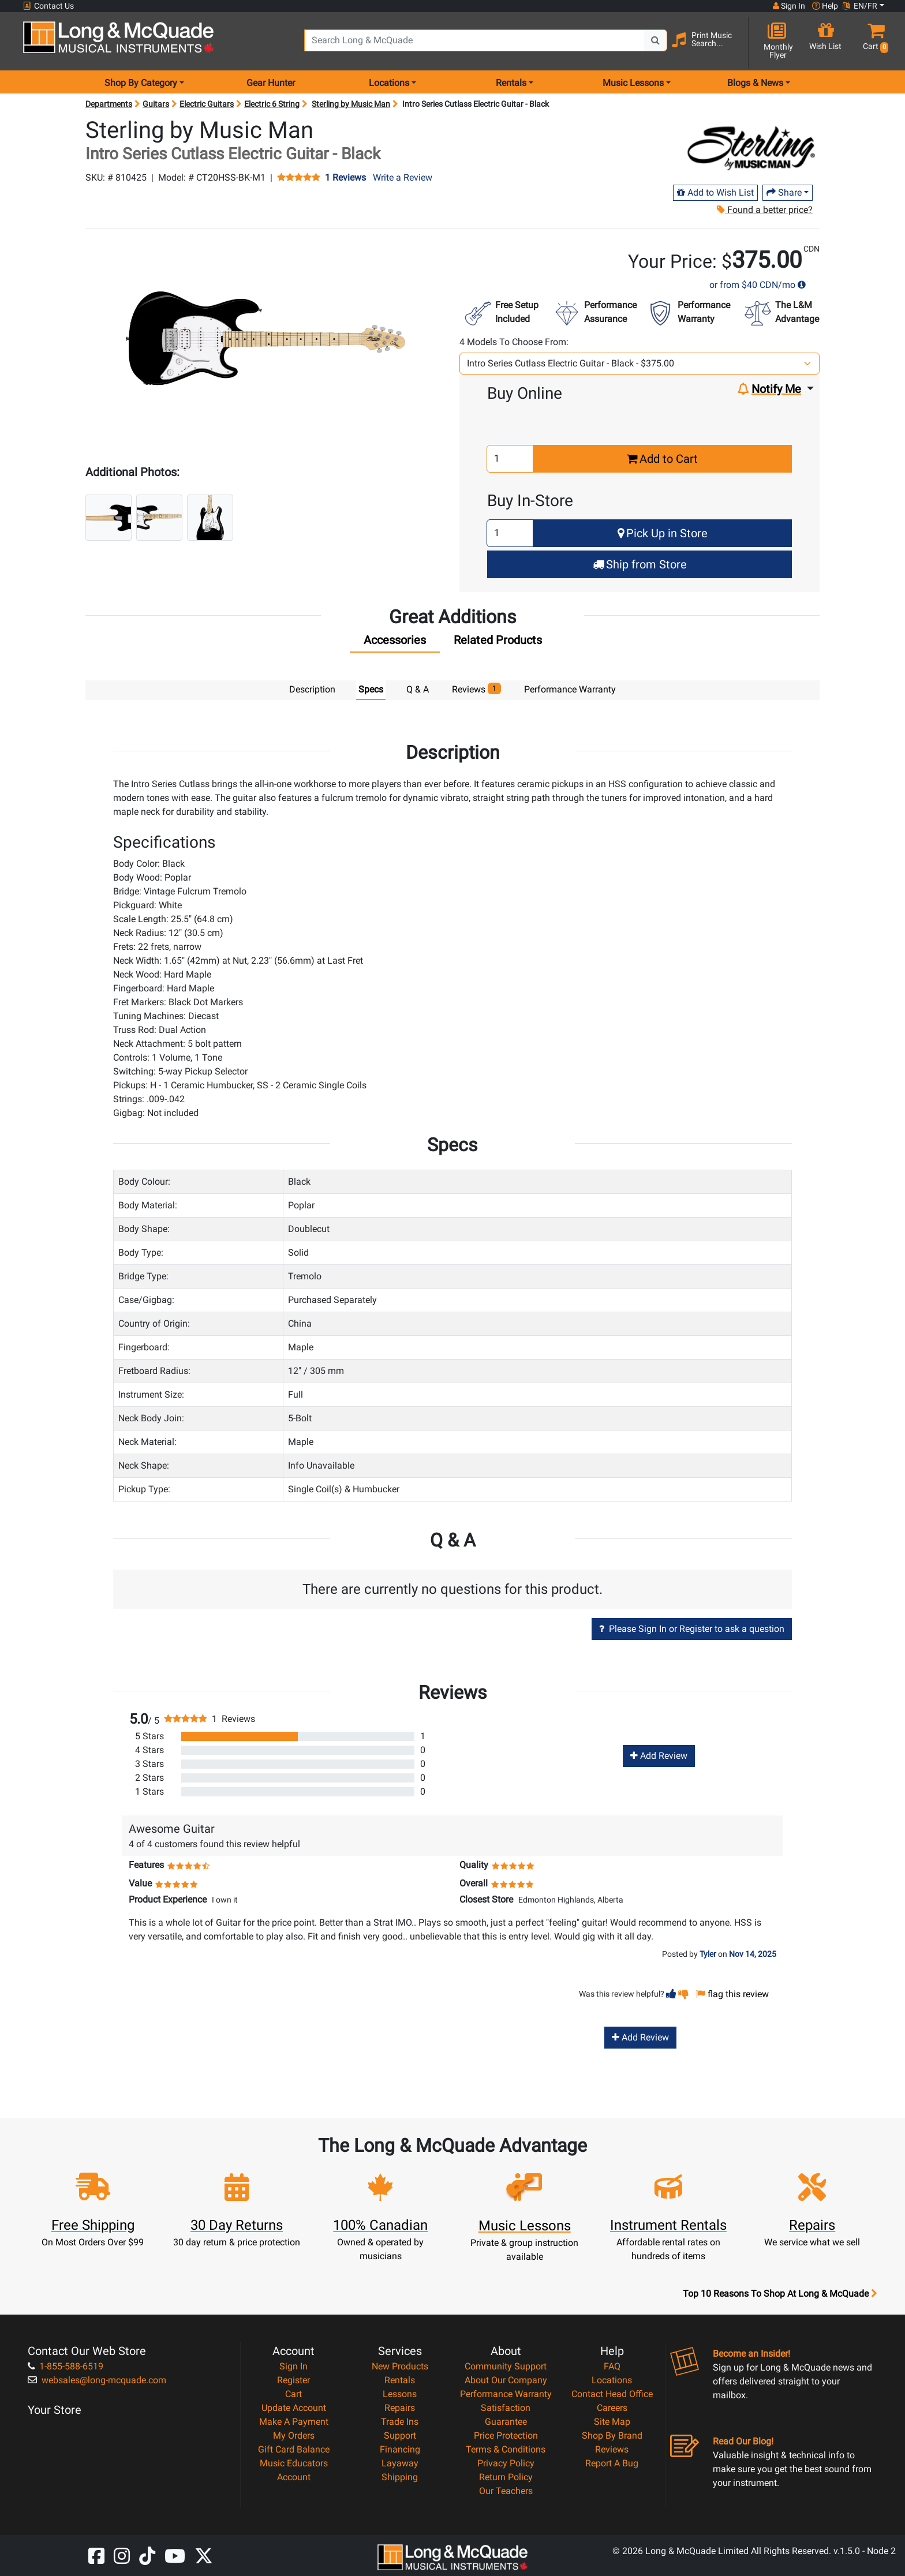 The image size is (905, 2576). Describe the element at coordinates (156, 103) in the screenshot. I see `Guitars` at that location.